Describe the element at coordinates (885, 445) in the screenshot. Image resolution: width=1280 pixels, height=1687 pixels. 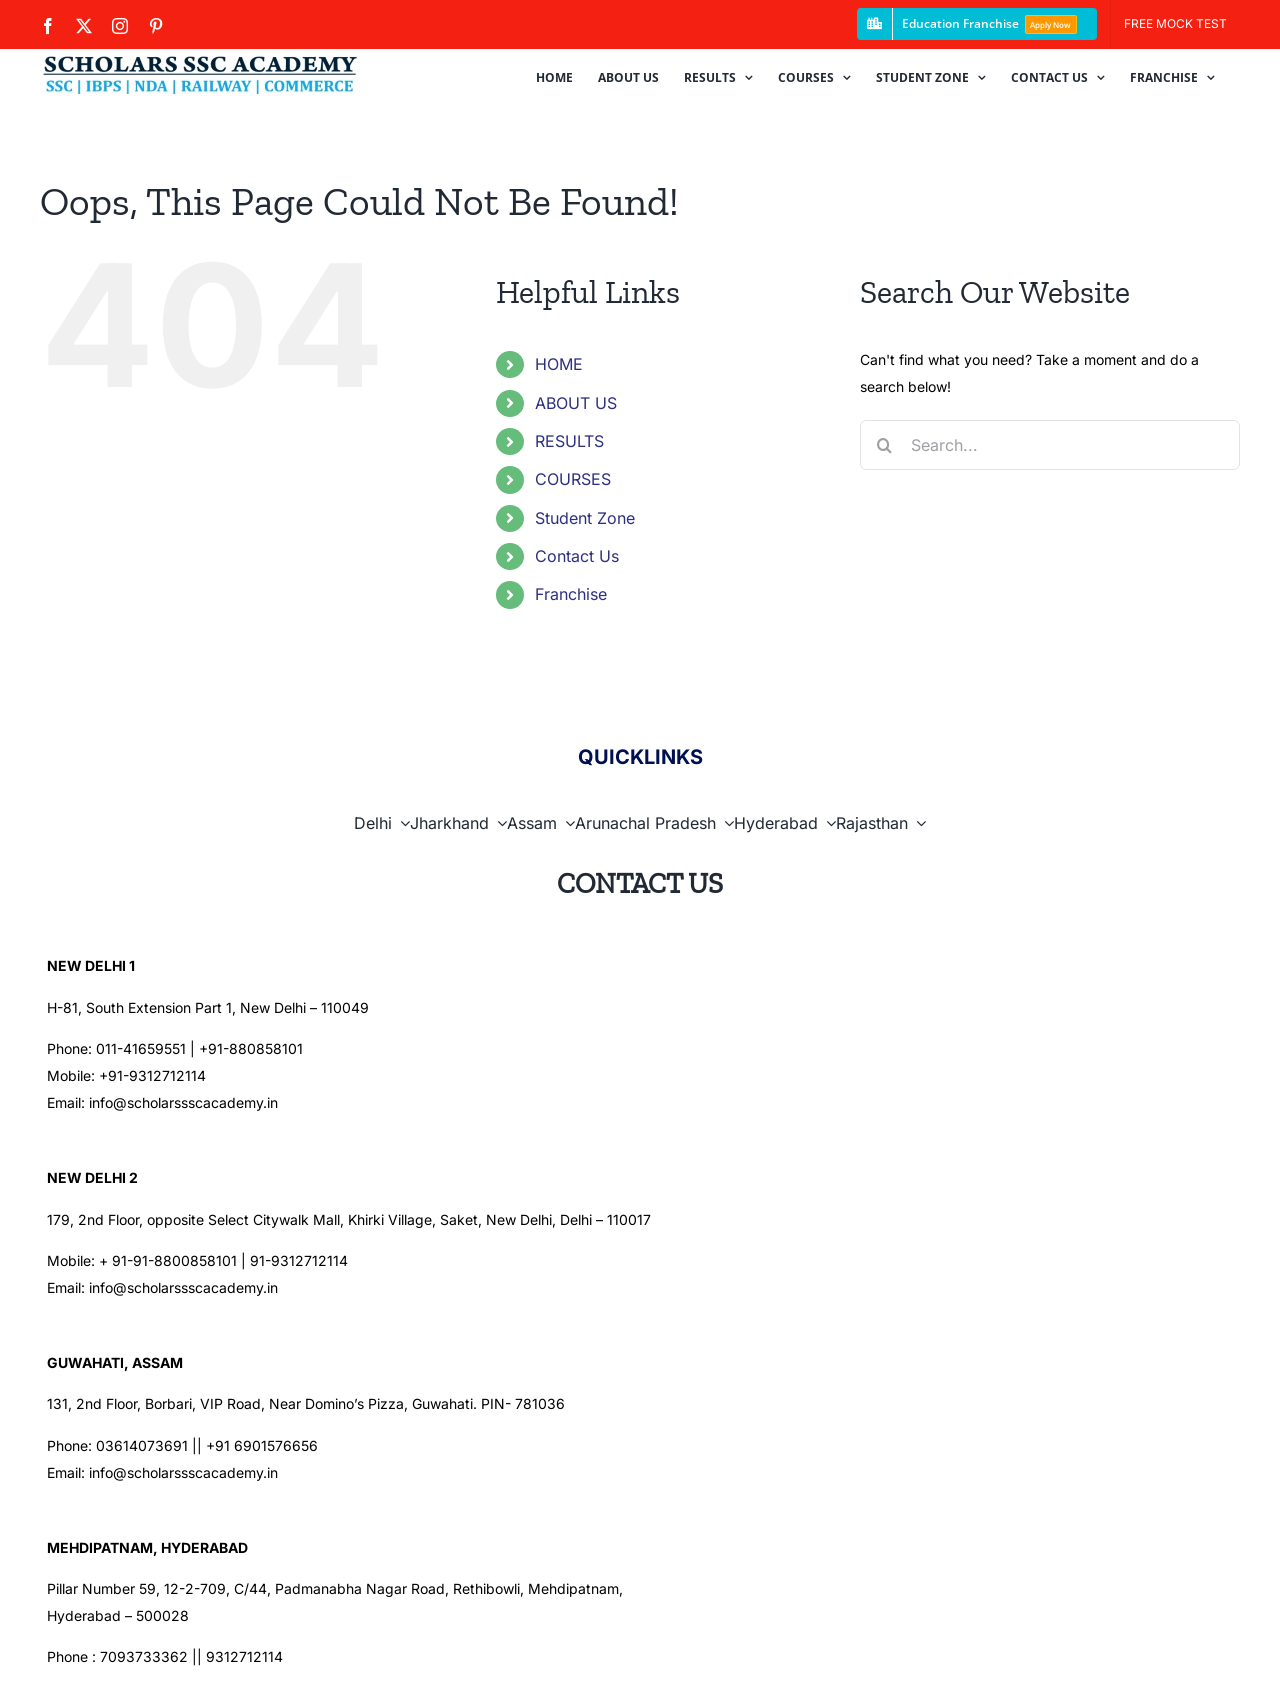
I see `[Search]` at that location.